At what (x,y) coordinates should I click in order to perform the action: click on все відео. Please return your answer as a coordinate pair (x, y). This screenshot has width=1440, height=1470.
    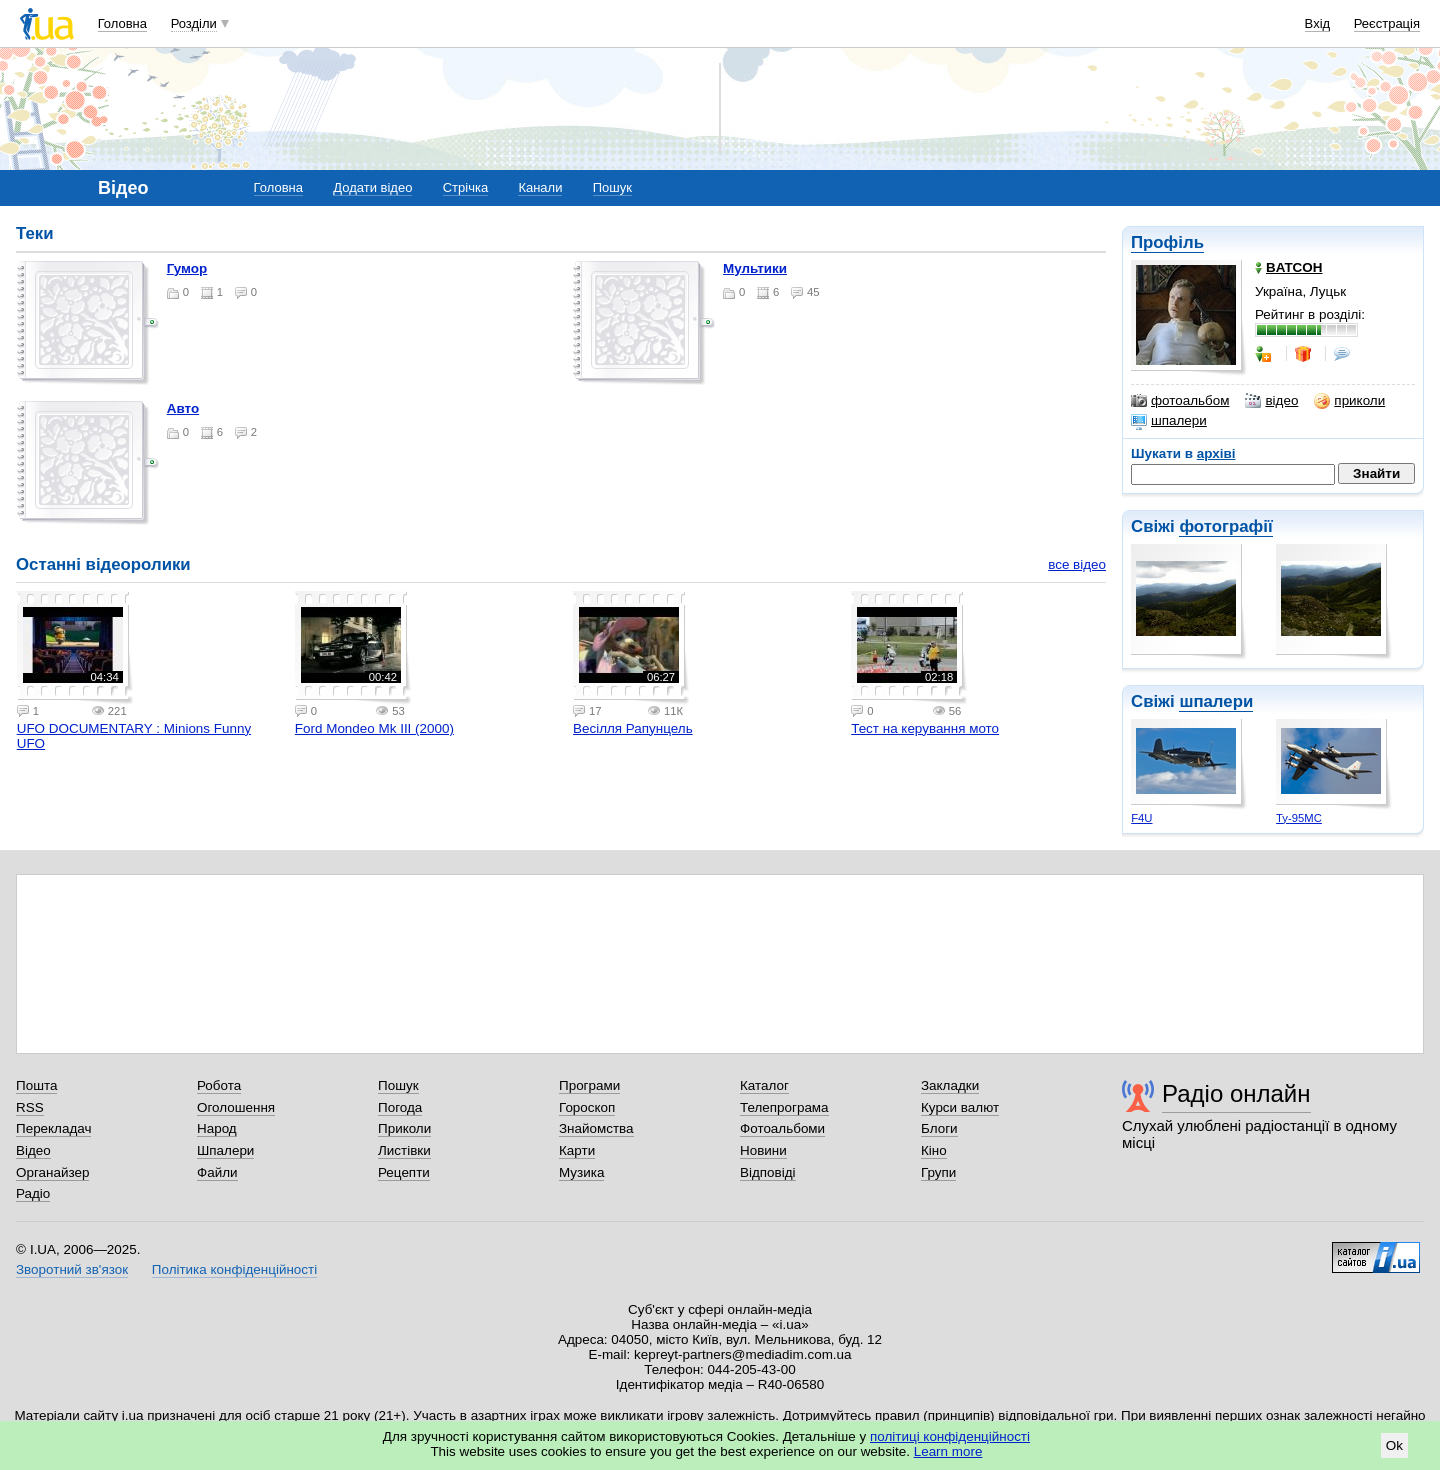
    Looking at the image, I should click on (1077, 564).